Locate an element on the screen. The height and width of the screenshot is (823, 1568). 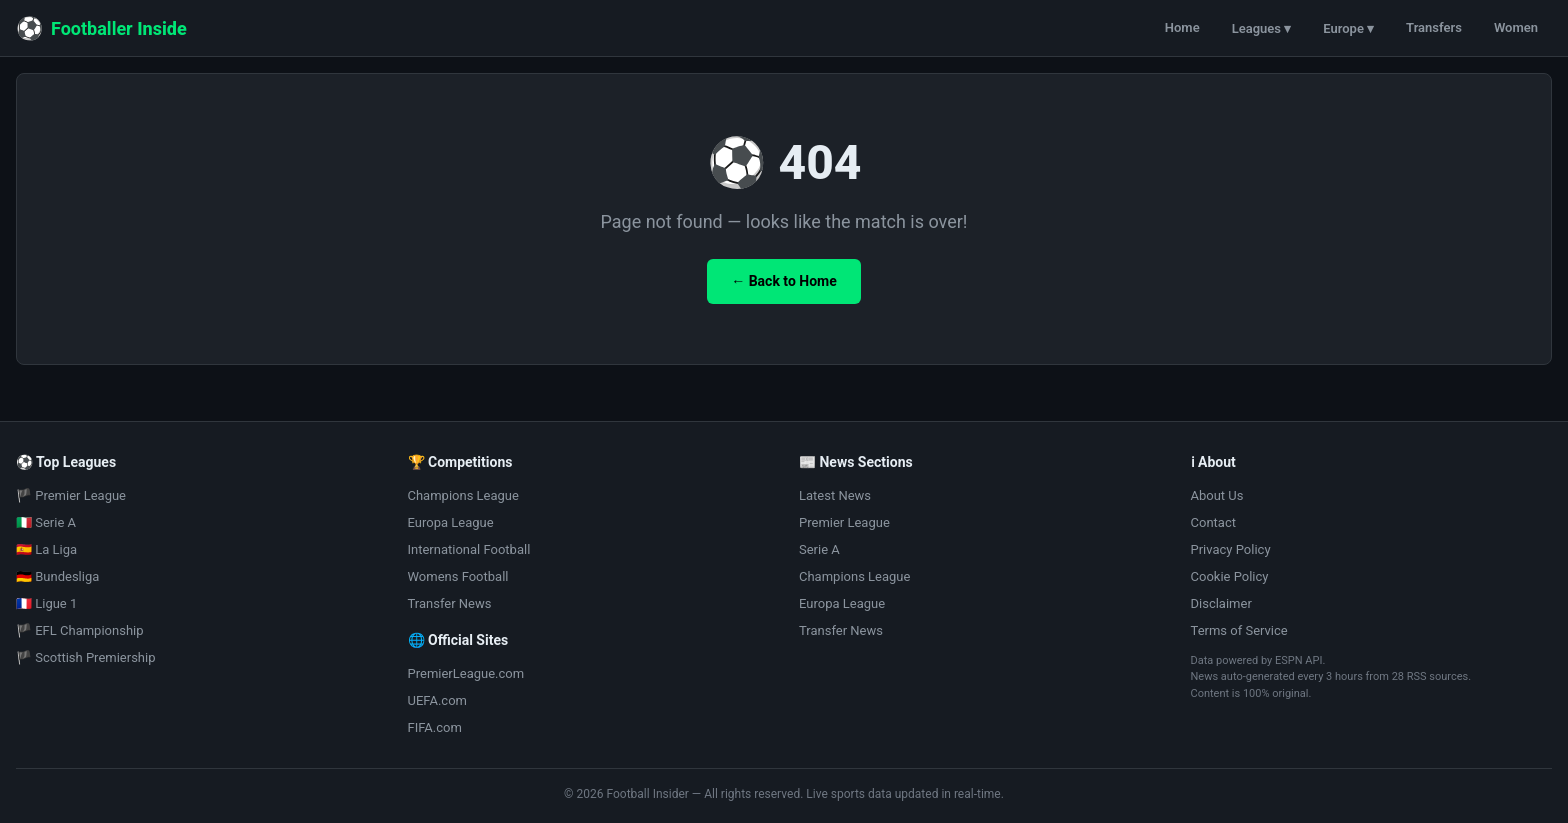
Europe ▾ is located at coordinates (1348, 28).